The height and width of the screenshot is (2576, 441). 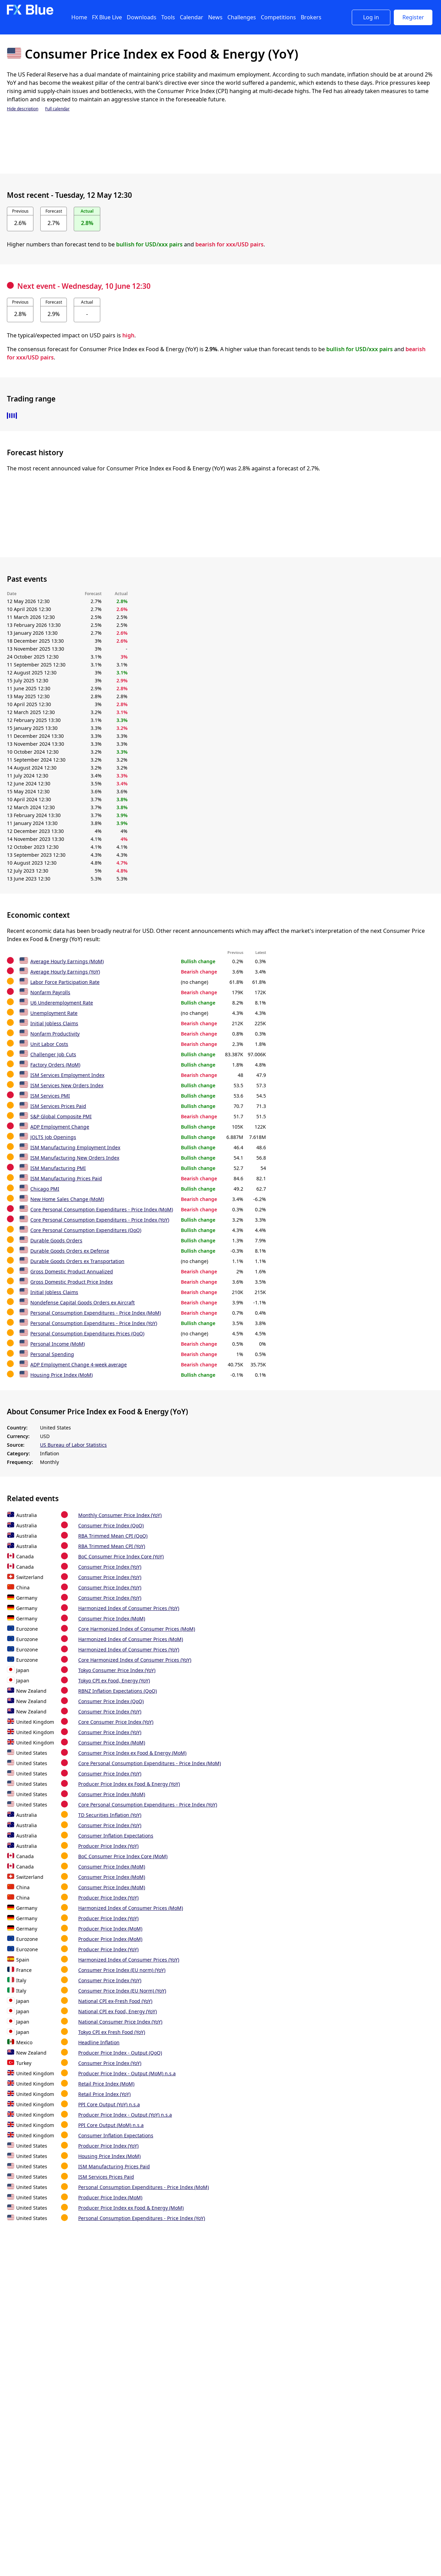 I want to click on S&P Global Composite PMI, so click(x=61, y=1116).